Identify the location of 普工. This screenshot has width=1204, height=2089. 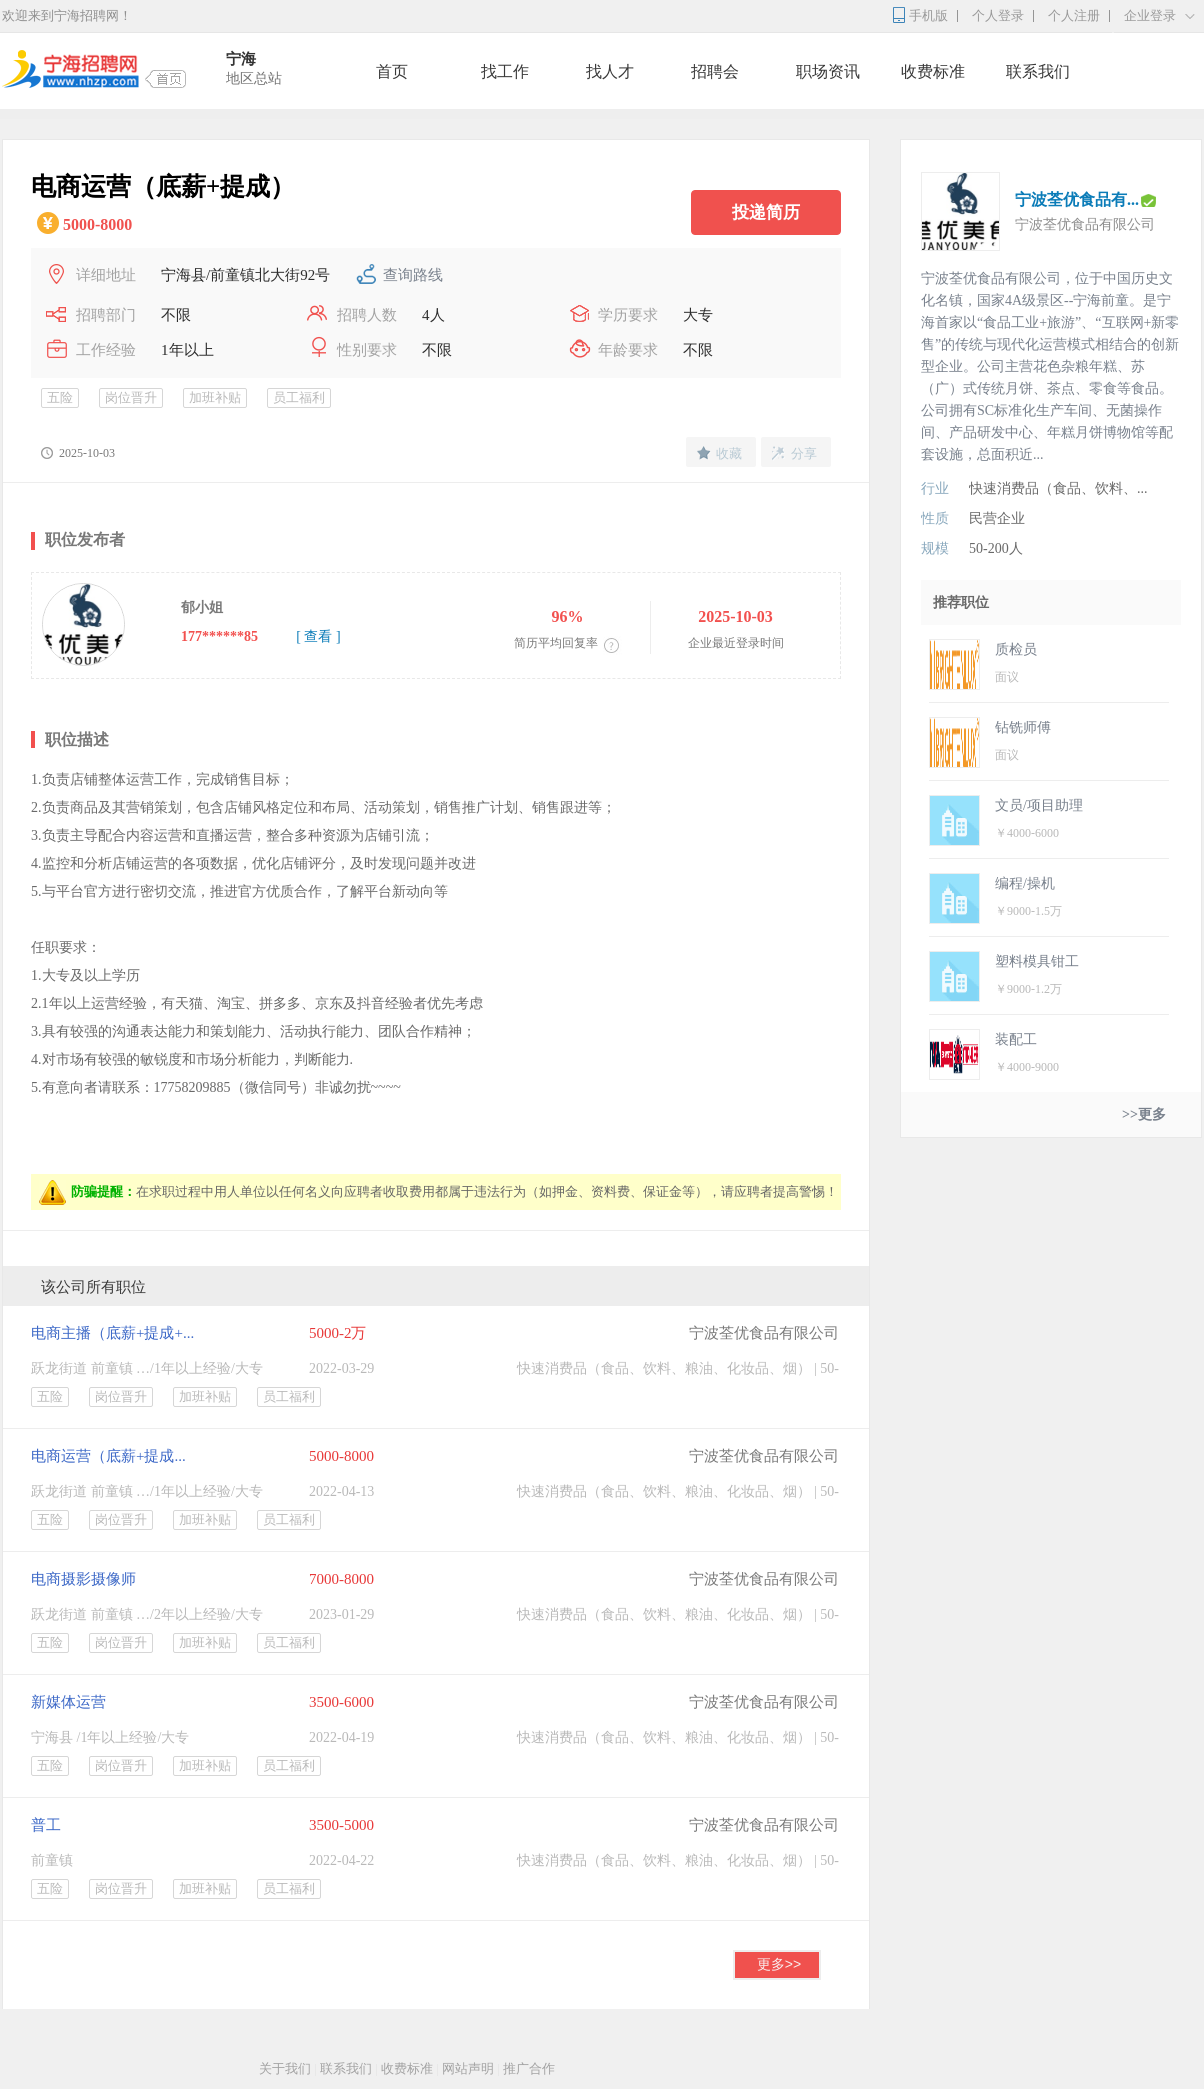
(46, 1825).